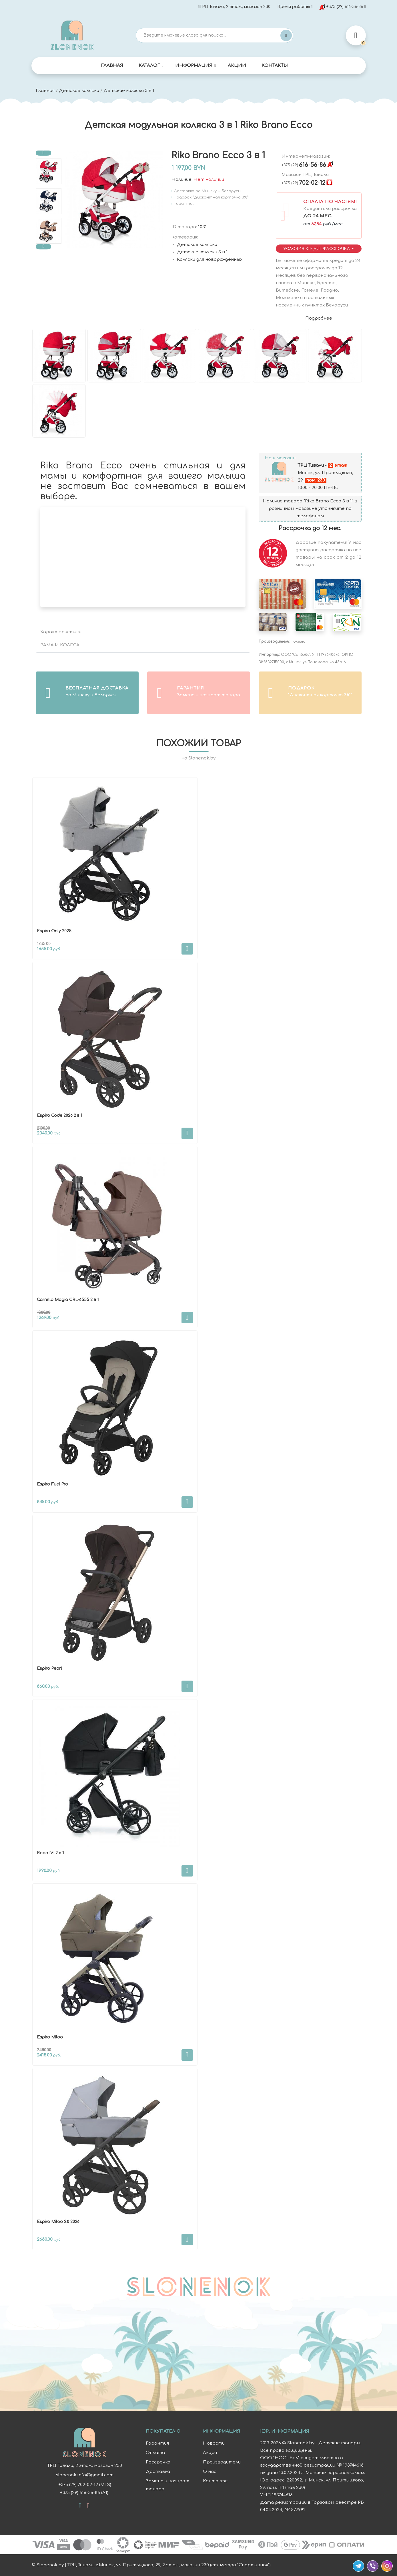 The width and height of the screenshot is (397, 2576). Describe the element at coordinates (54, 931) in the screenshot. I see `Espiro Only 2025` at that location.